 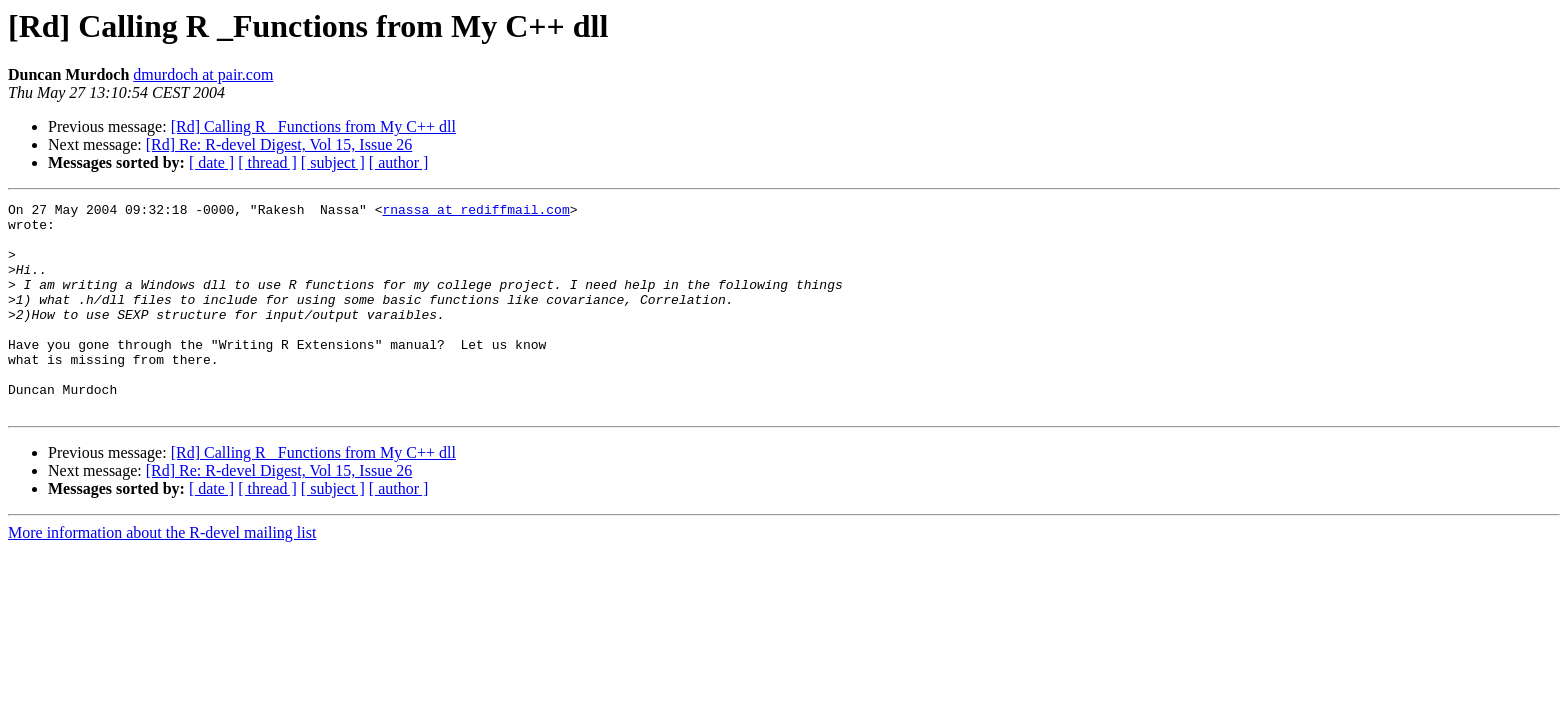 I want to click on rnassa at rediffmail.com, so click(x=475, y=212).